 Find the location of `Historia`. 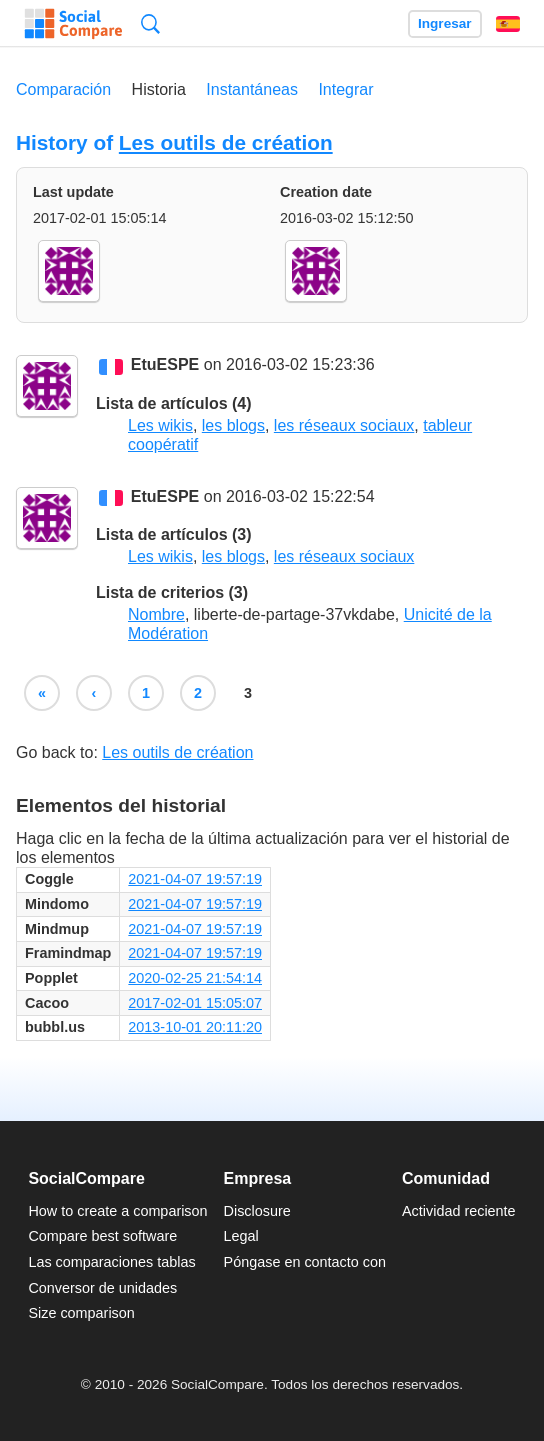

Historia is located at coordinates (159, 89).